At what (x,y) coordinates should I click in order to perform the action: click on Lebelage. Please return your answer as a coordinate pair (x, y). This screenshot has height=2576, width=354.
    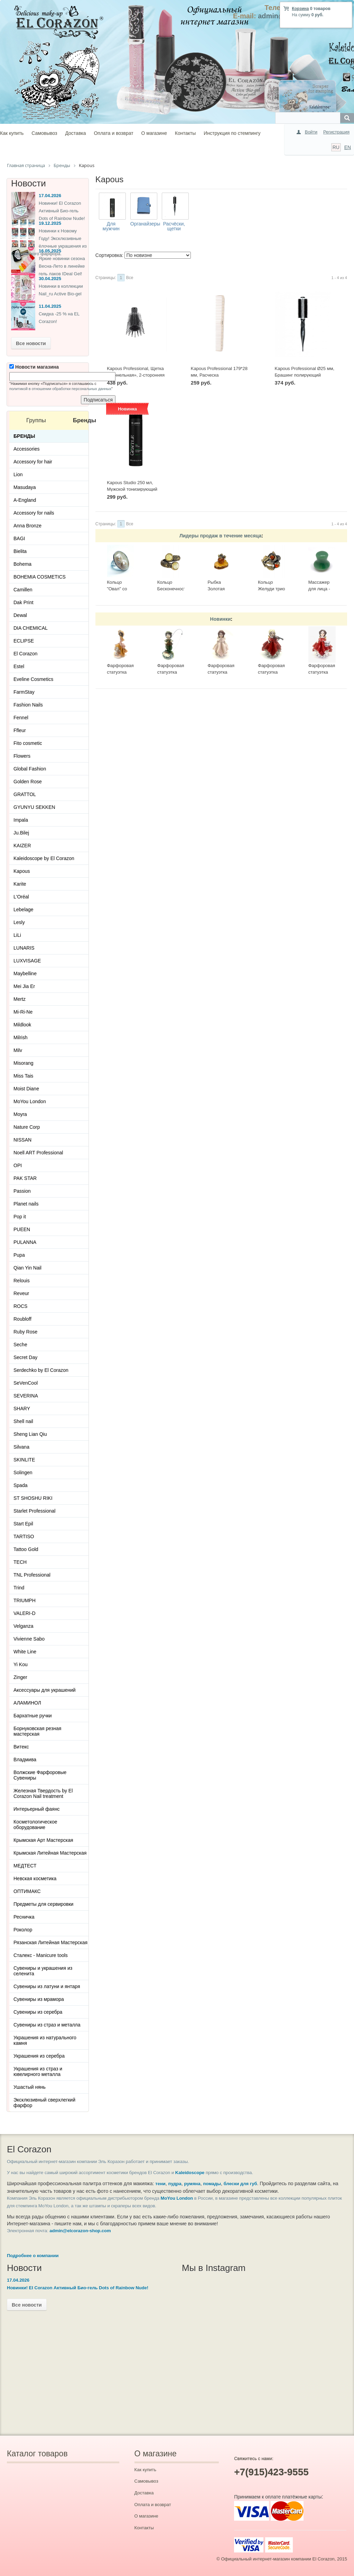
    Looking at the image, I should click on (23, 909).